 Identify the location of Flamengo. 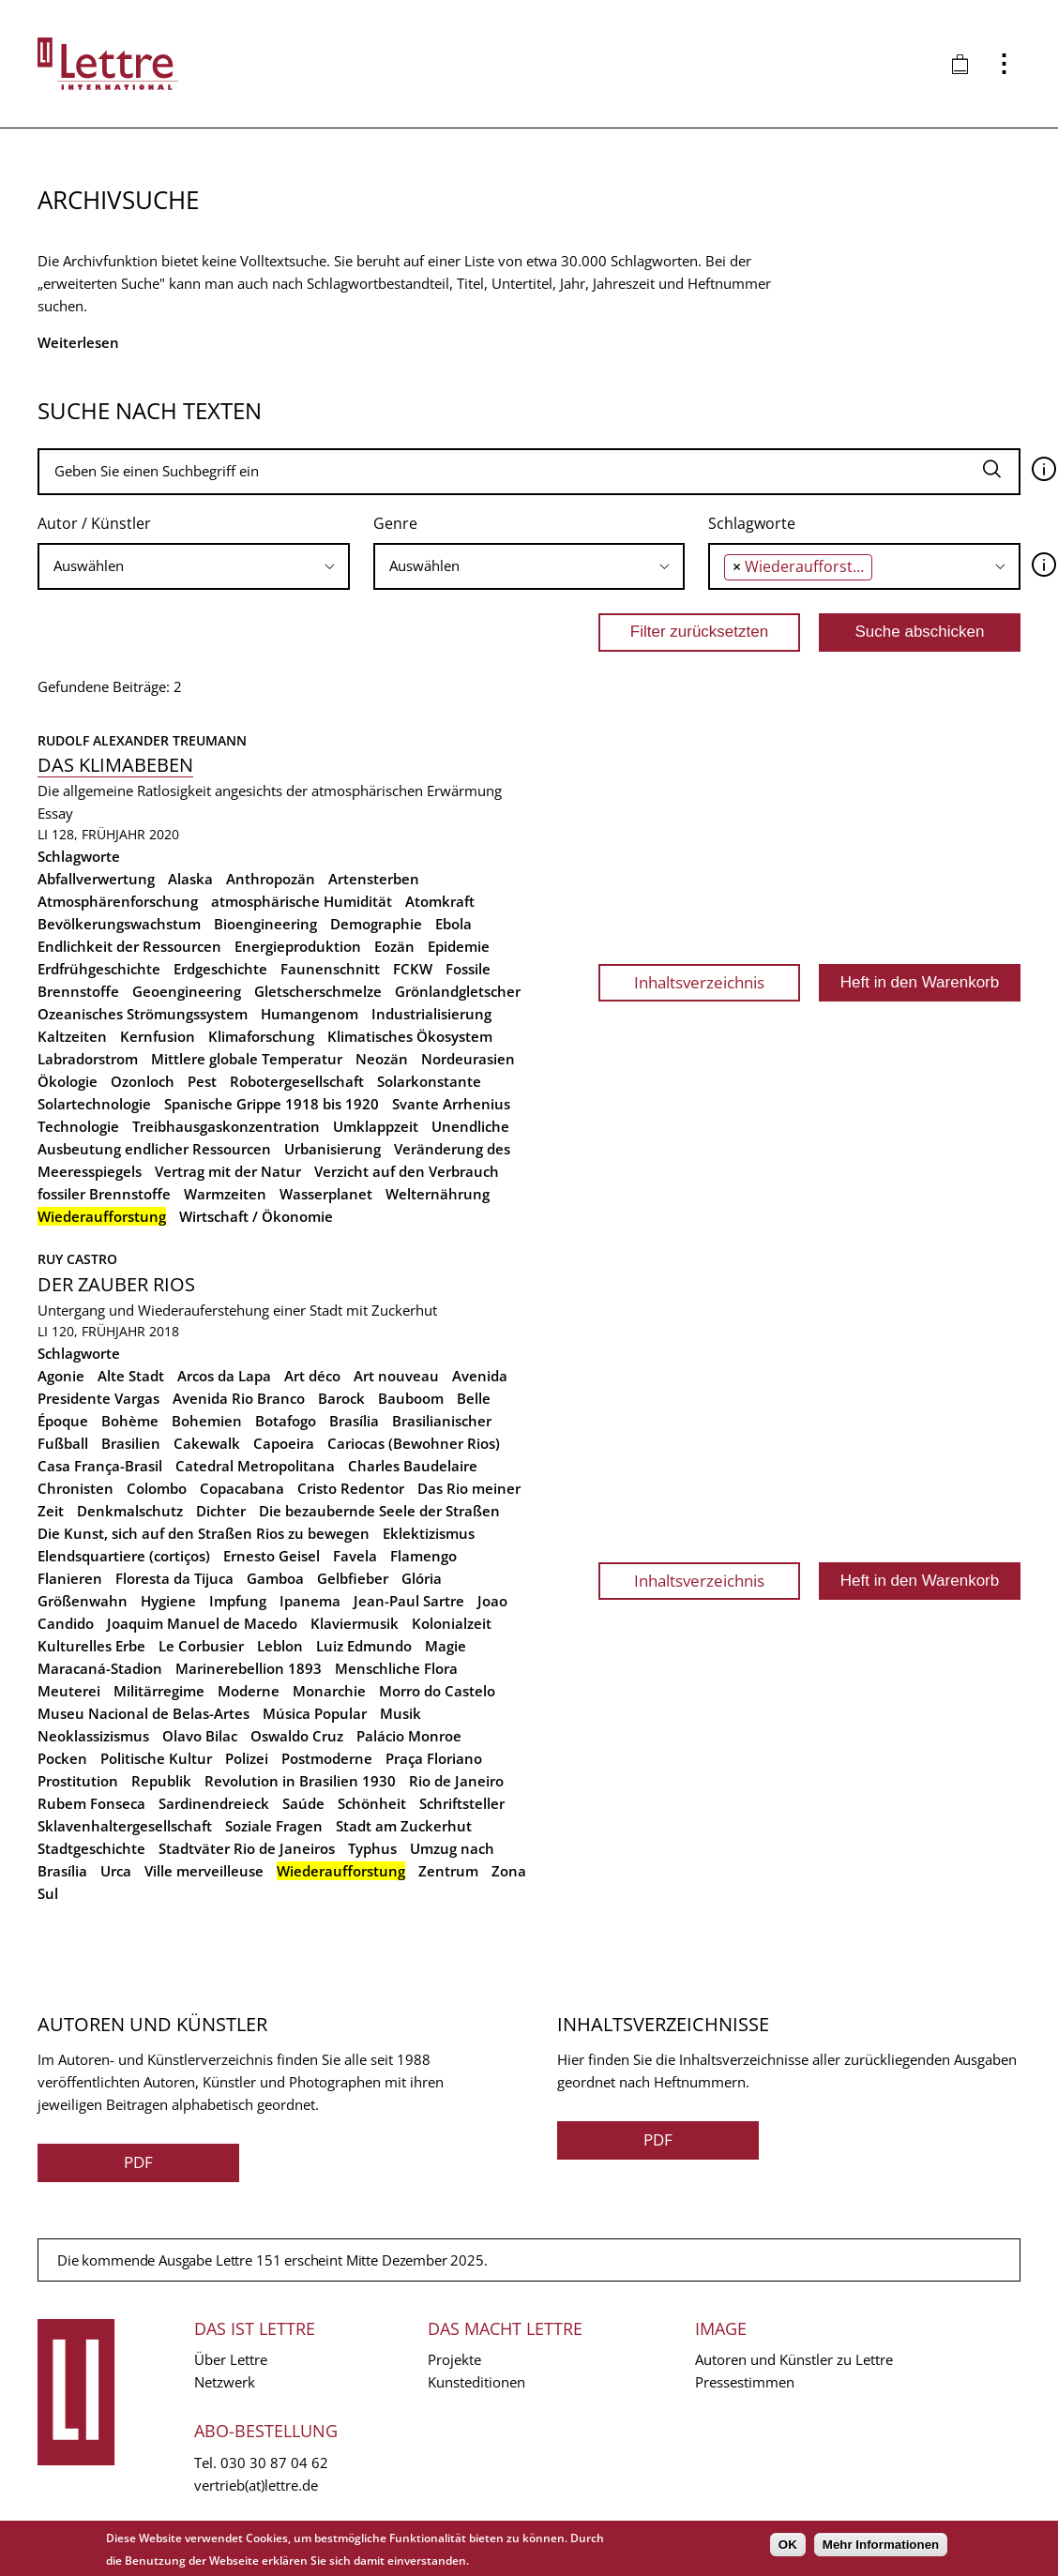
(423, 1555).